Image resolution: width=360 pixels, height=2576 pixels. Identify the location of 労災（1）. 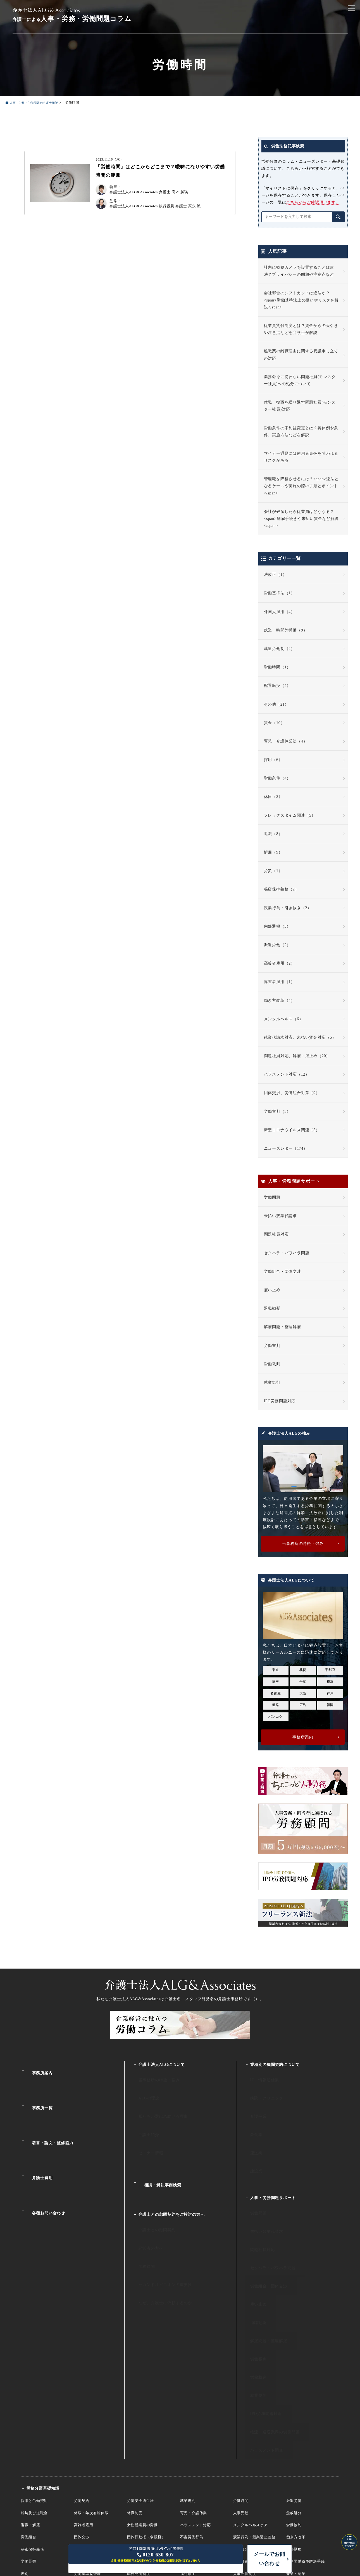
(273, 871).